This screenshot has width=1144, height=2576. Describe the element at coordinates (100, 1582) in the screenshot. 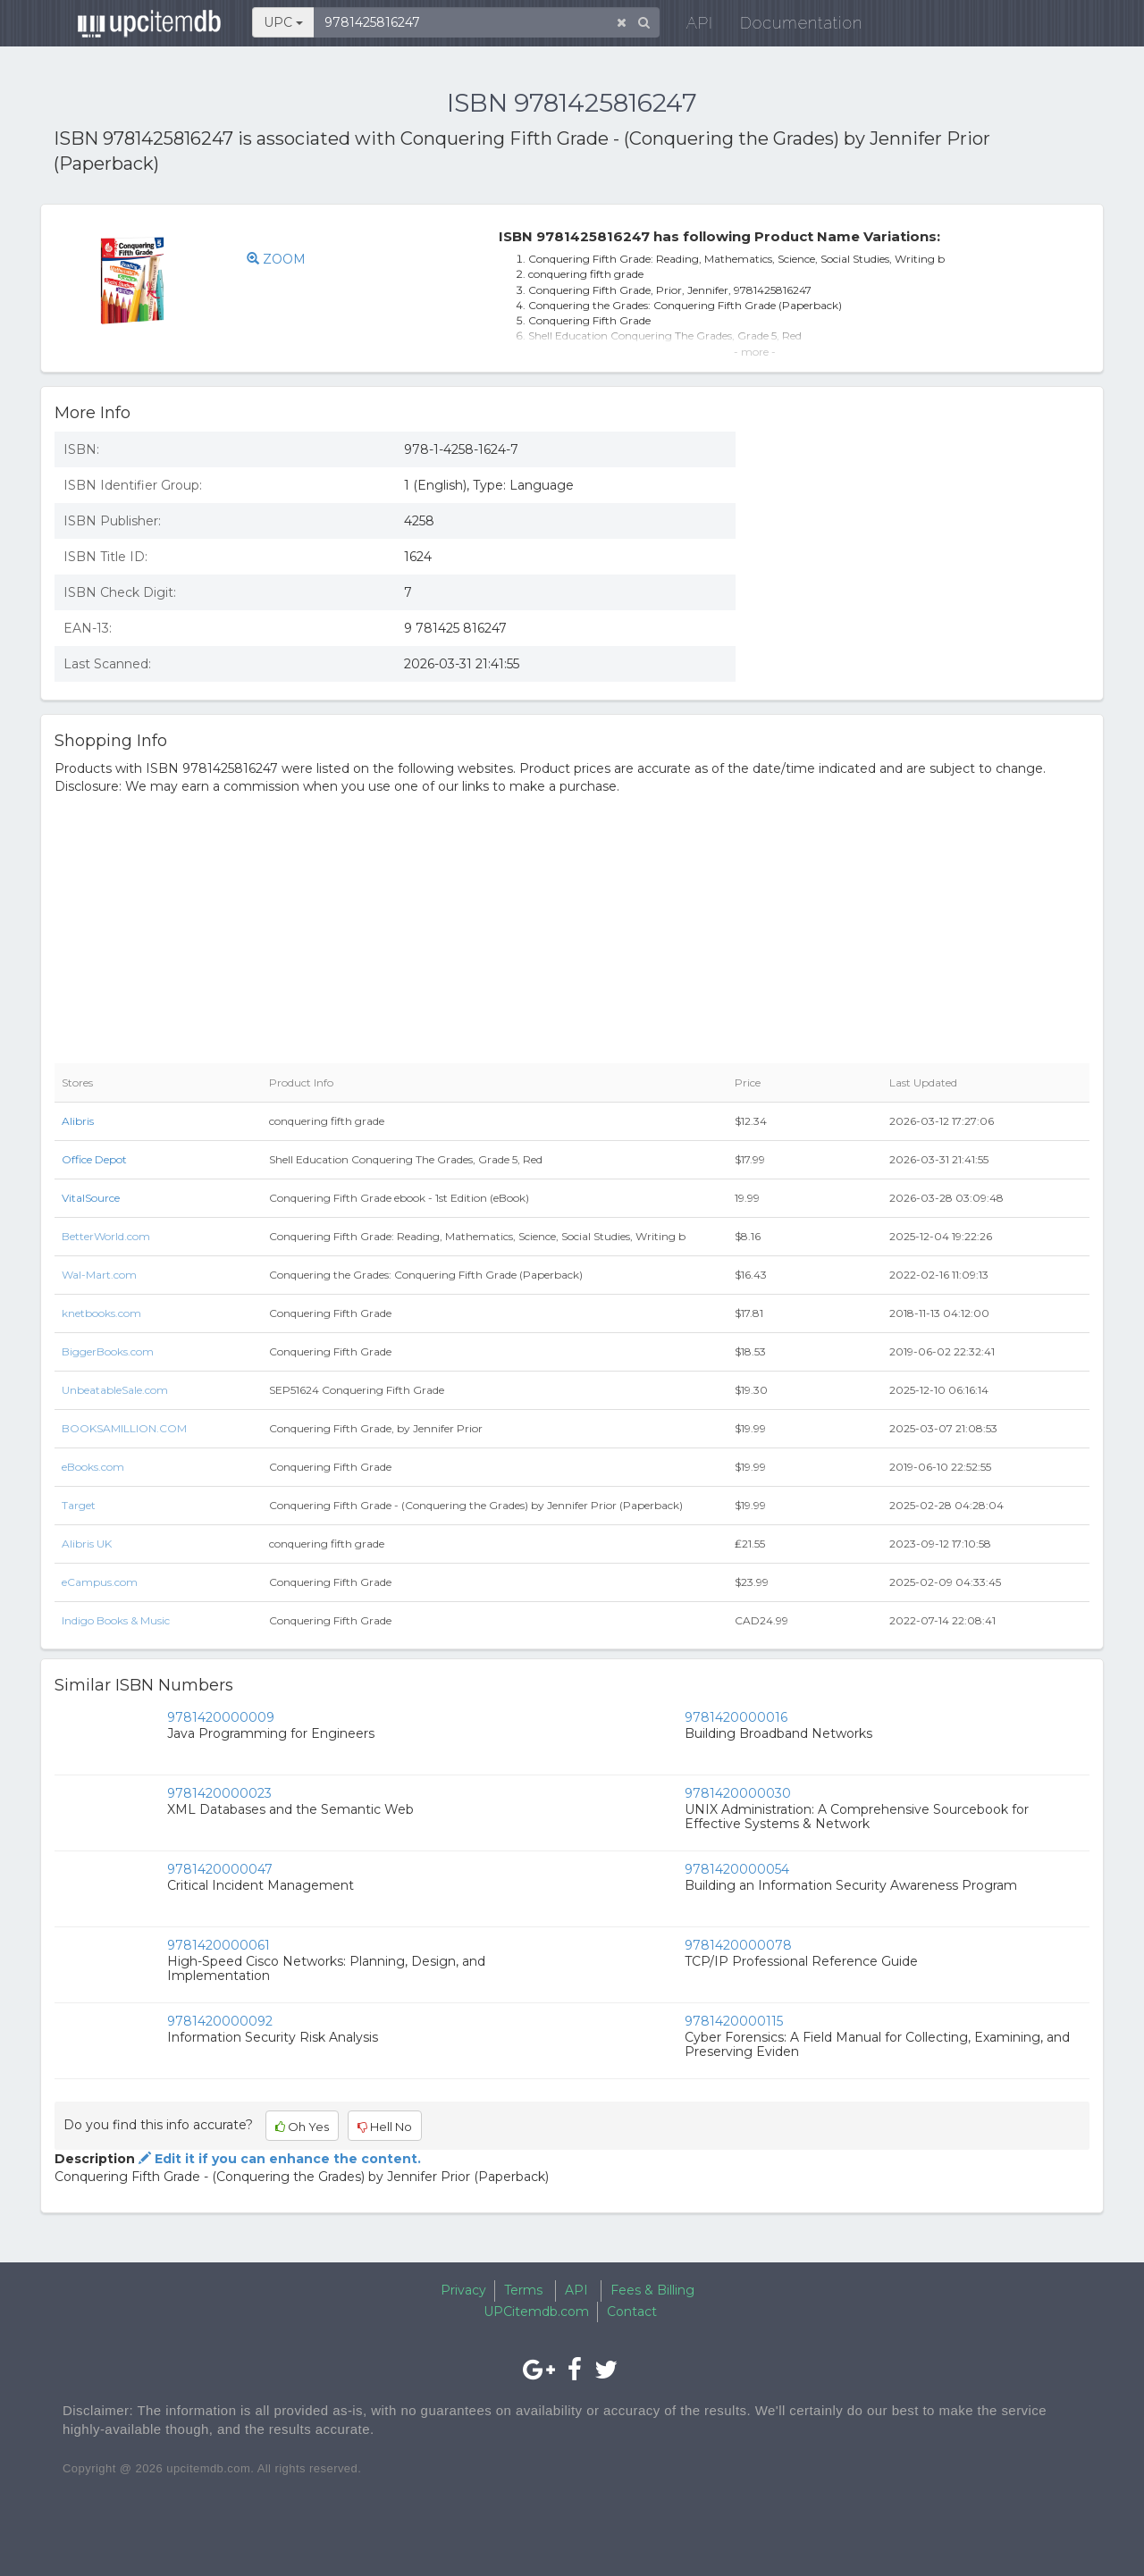

I see `eCampus.com` at that location.